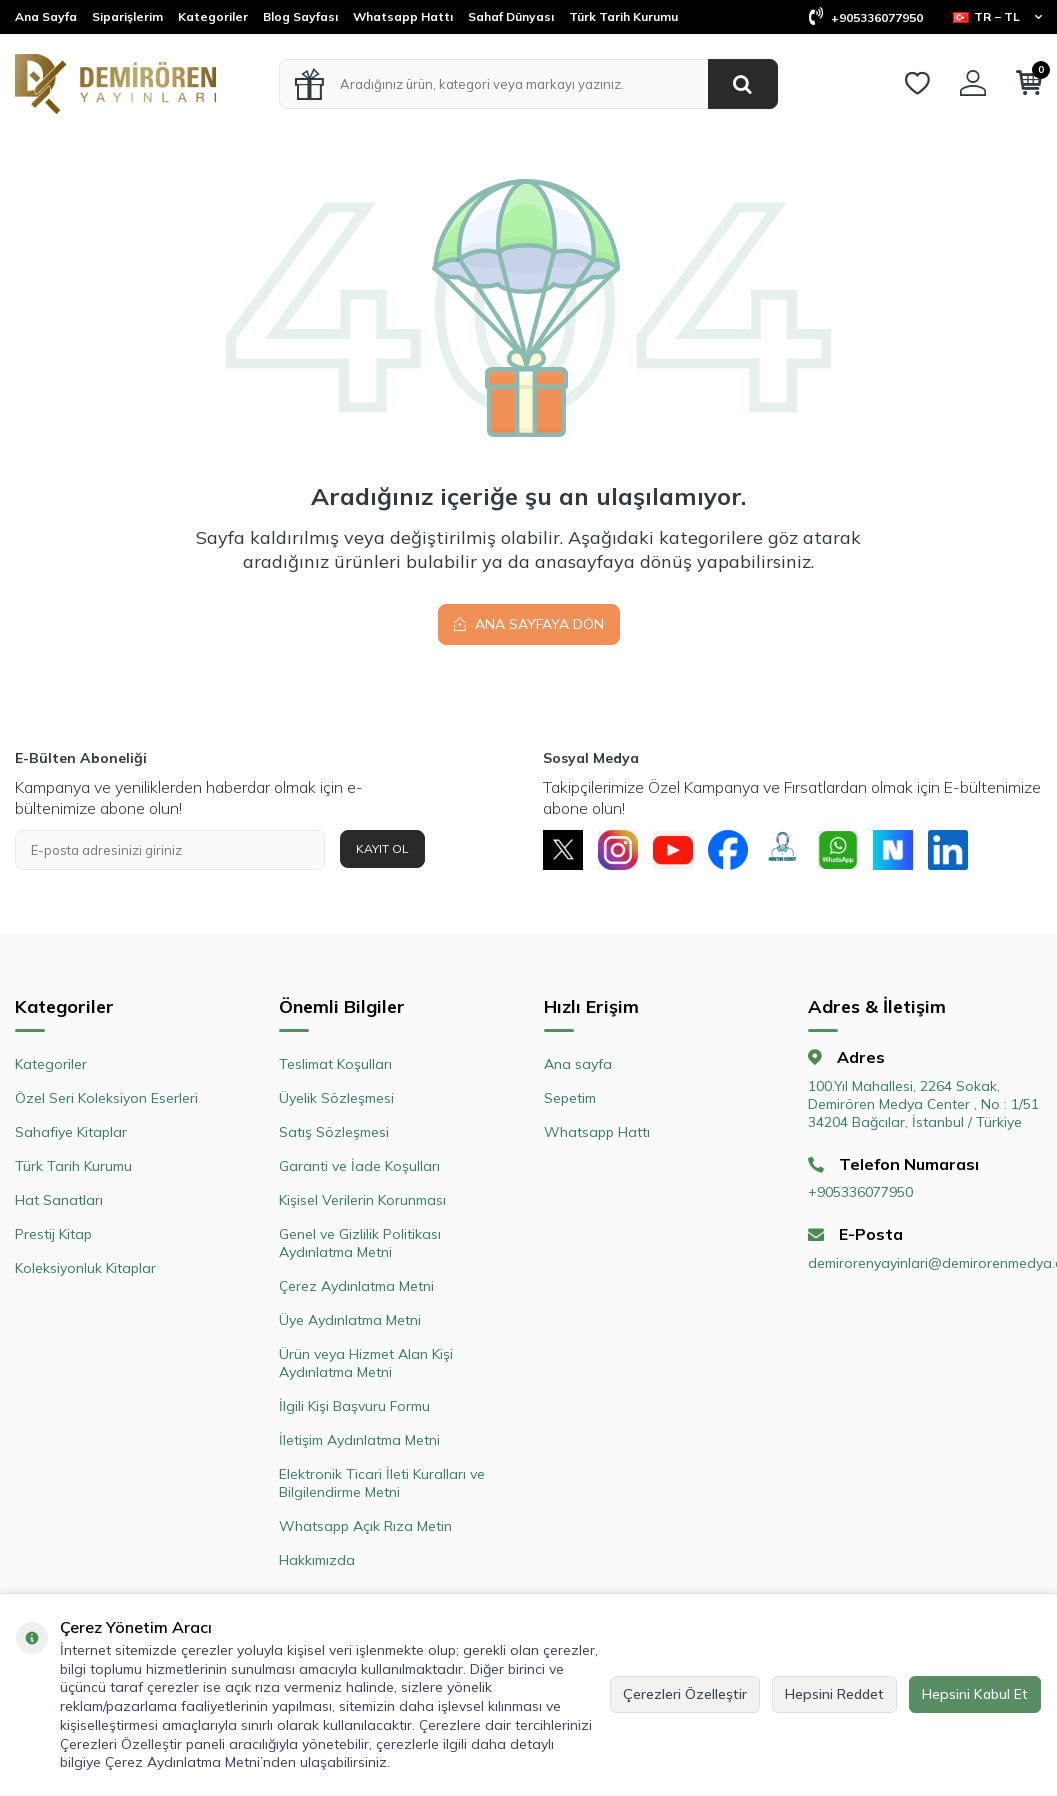 The width and height of the screenshot is (1057, 1796). What do you see at coordinates (71, 1132) in the screenshot?
I see `Sahafiye Kitaplar` at bounding box center [71, 1132].